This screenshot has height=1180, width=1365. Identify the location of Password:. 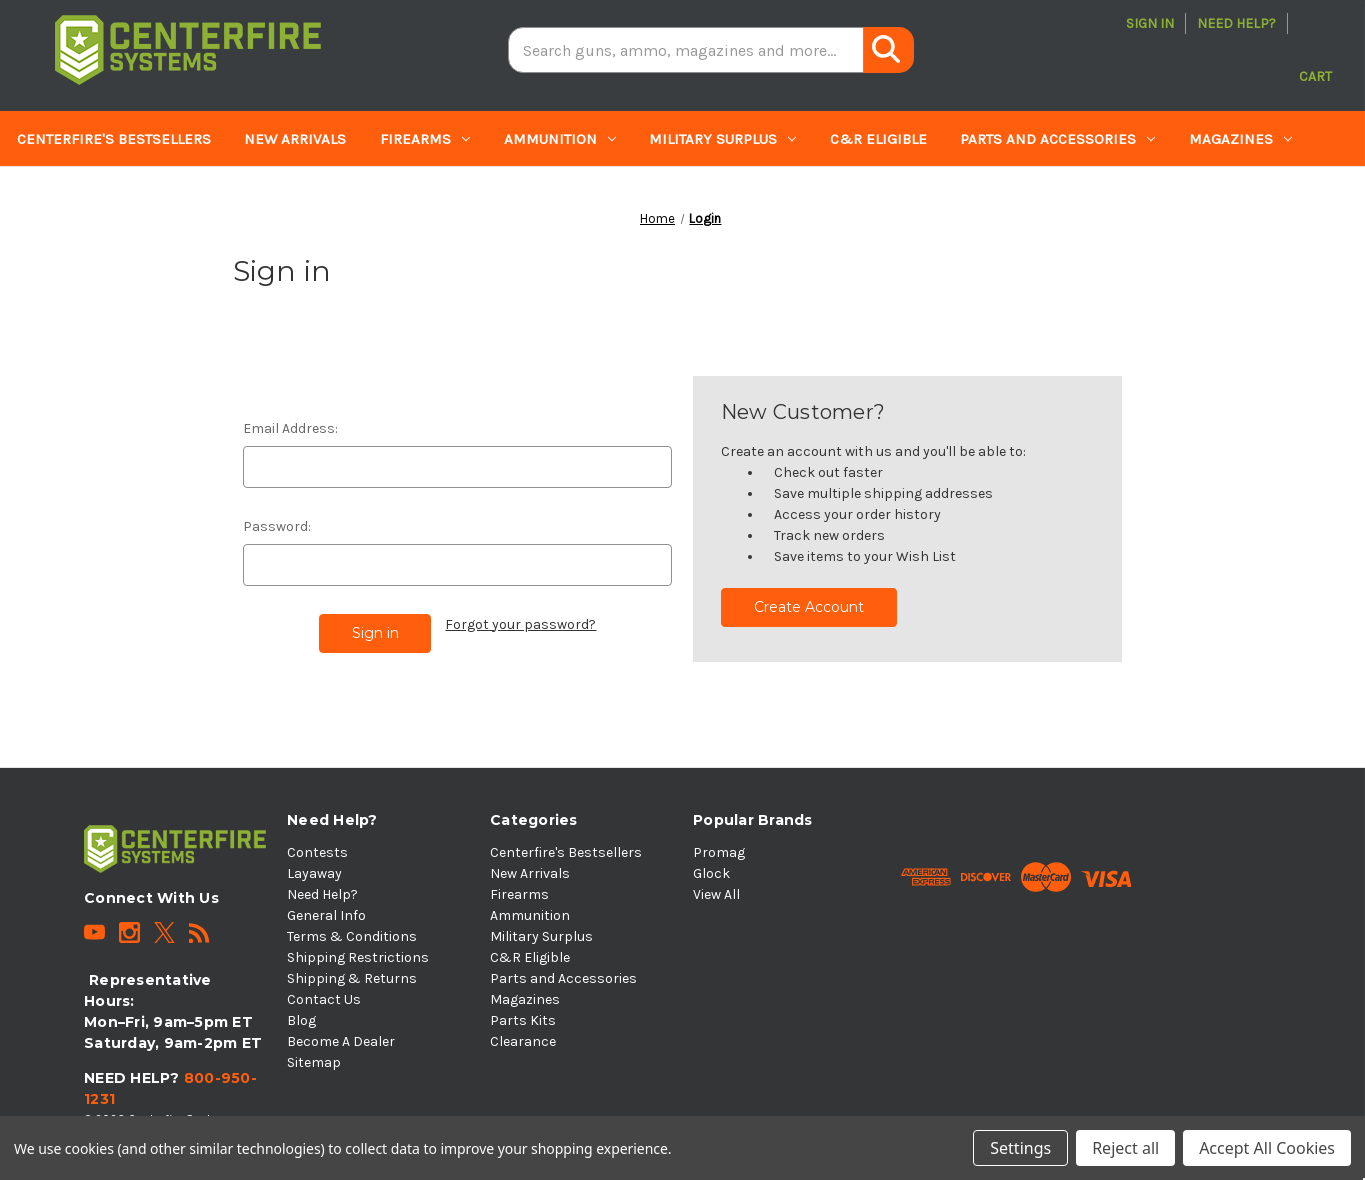
(277, 526).